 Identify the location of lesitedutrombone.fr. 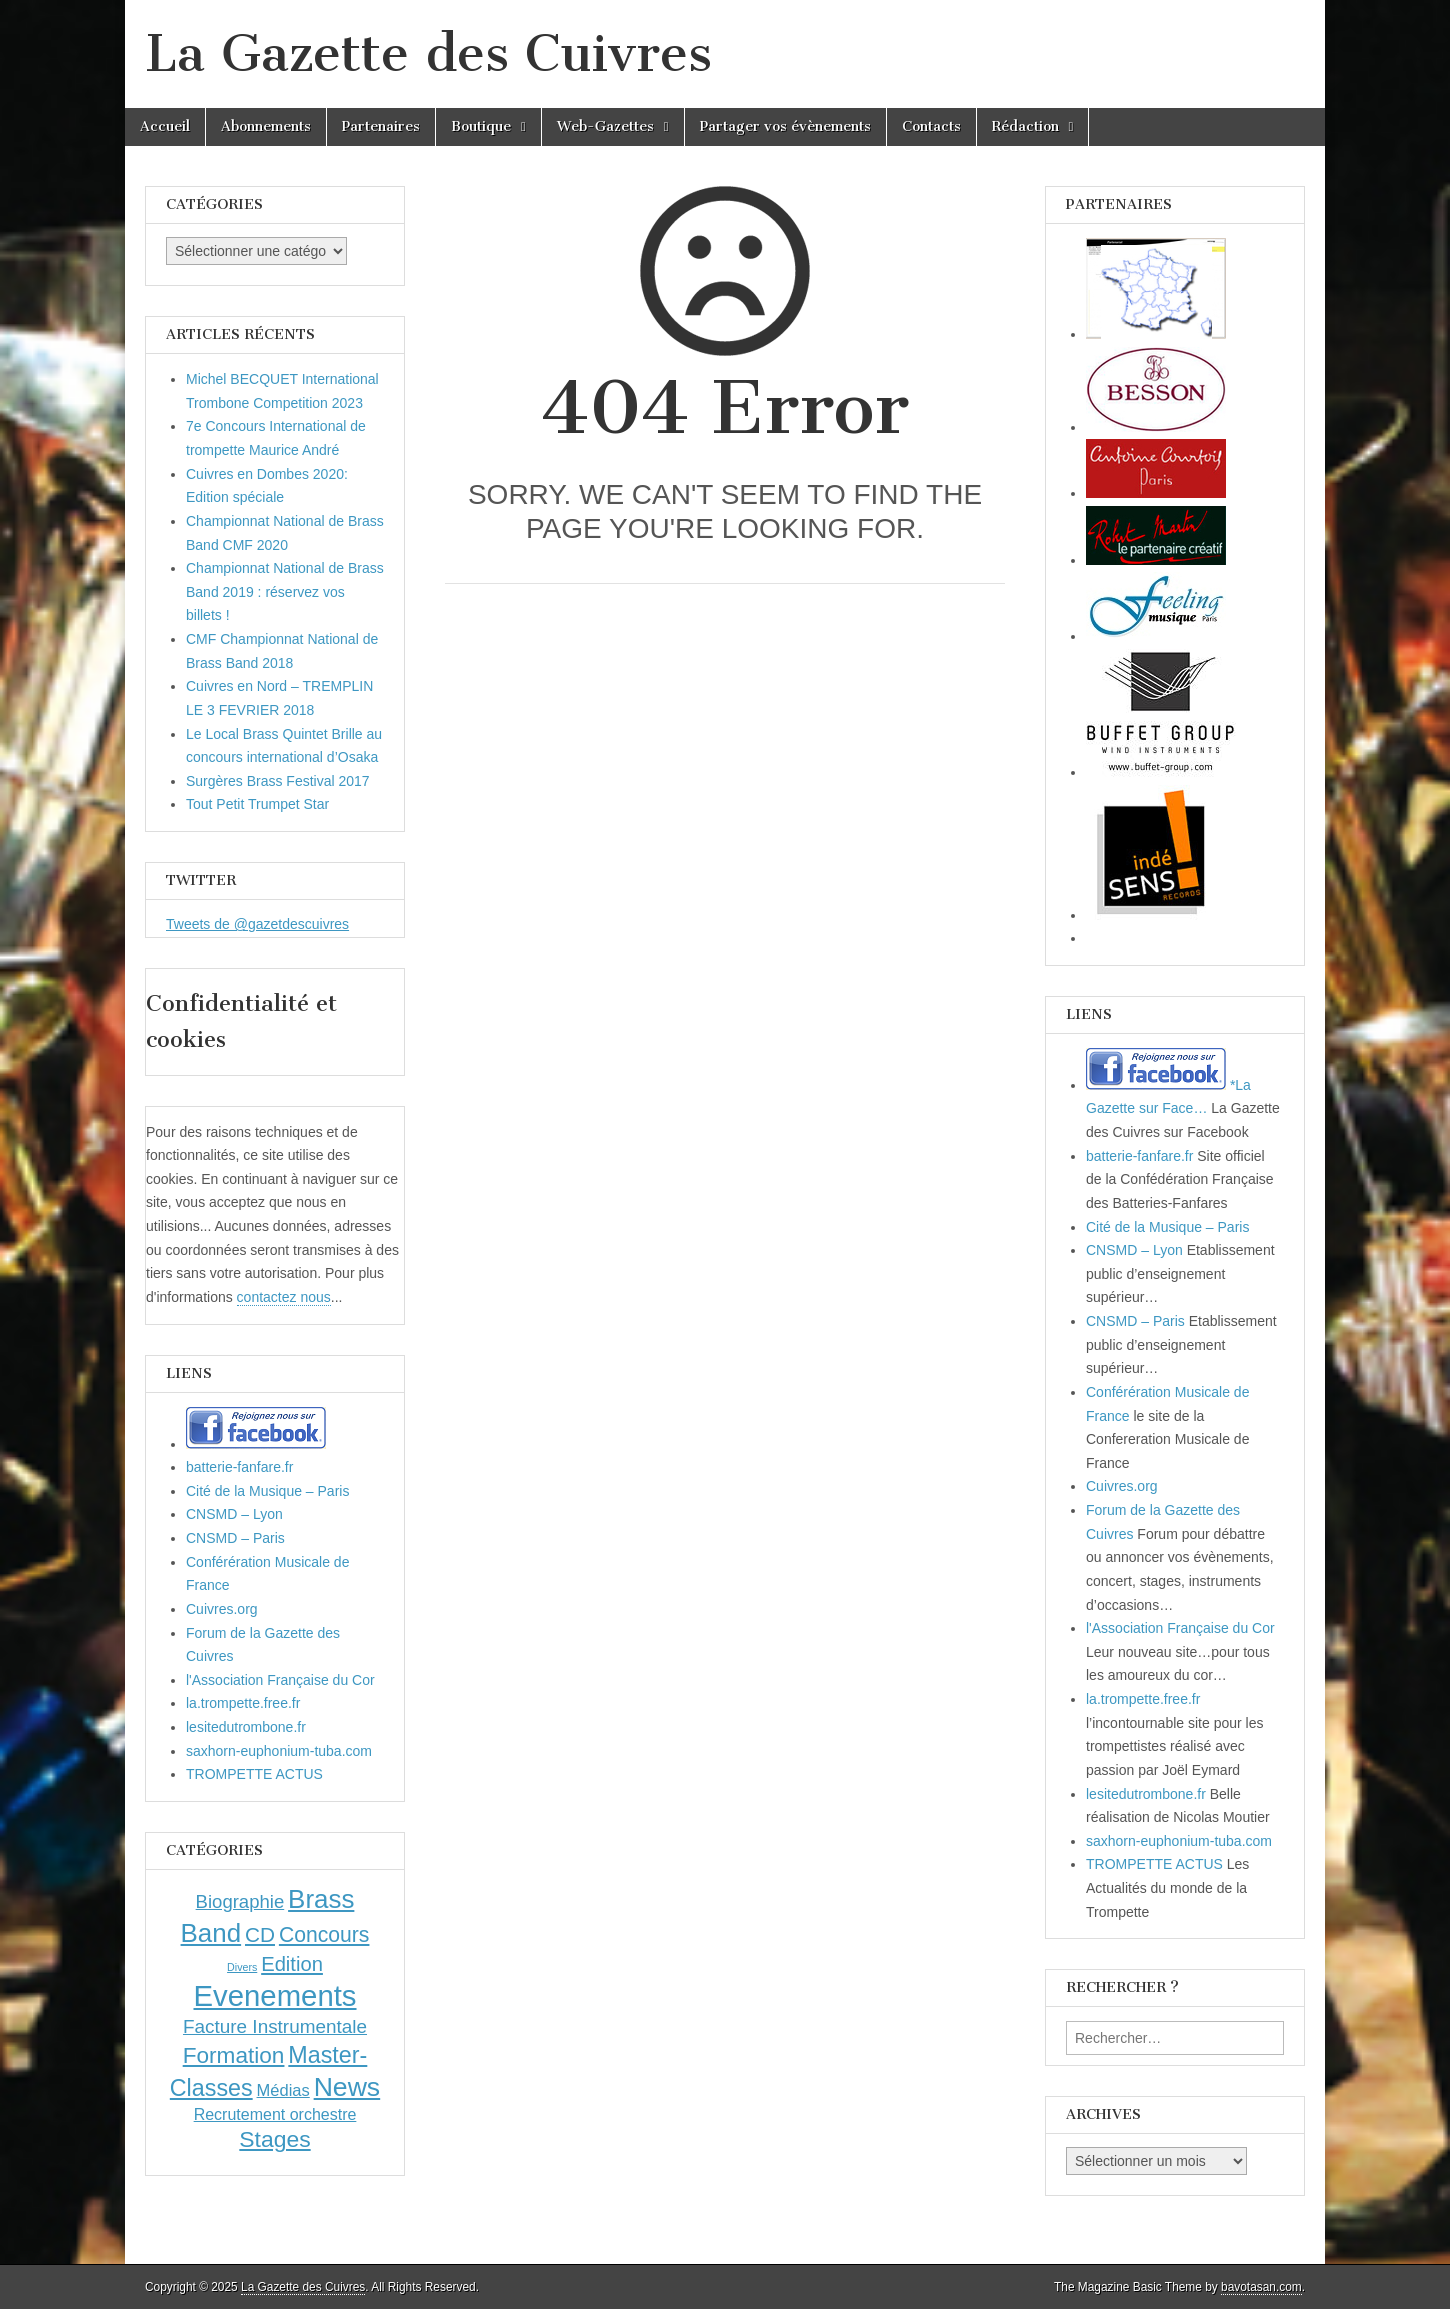
(246, 1727).